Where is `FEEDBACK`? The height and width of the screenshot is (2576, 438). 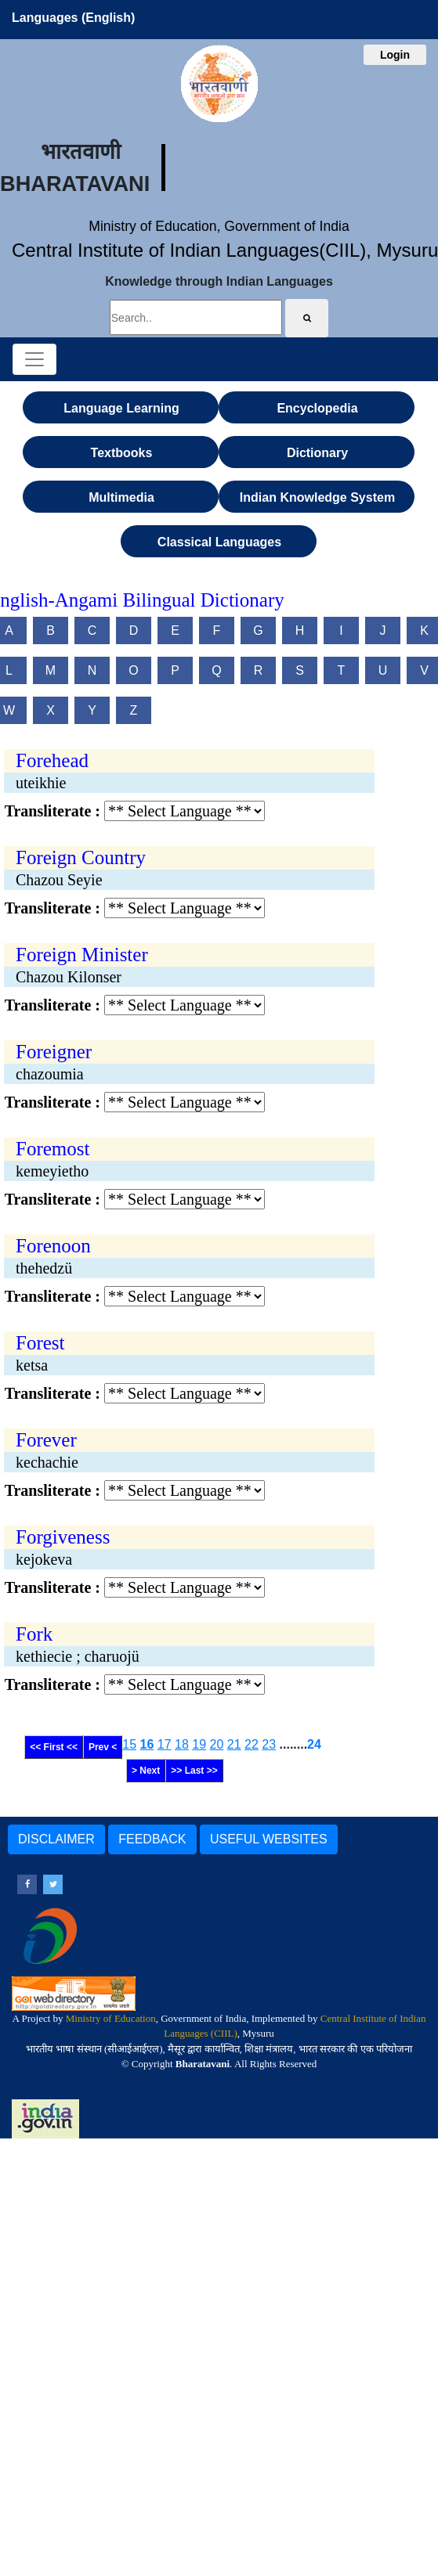
FEEDBACK is located at coordinates (152, 1839).